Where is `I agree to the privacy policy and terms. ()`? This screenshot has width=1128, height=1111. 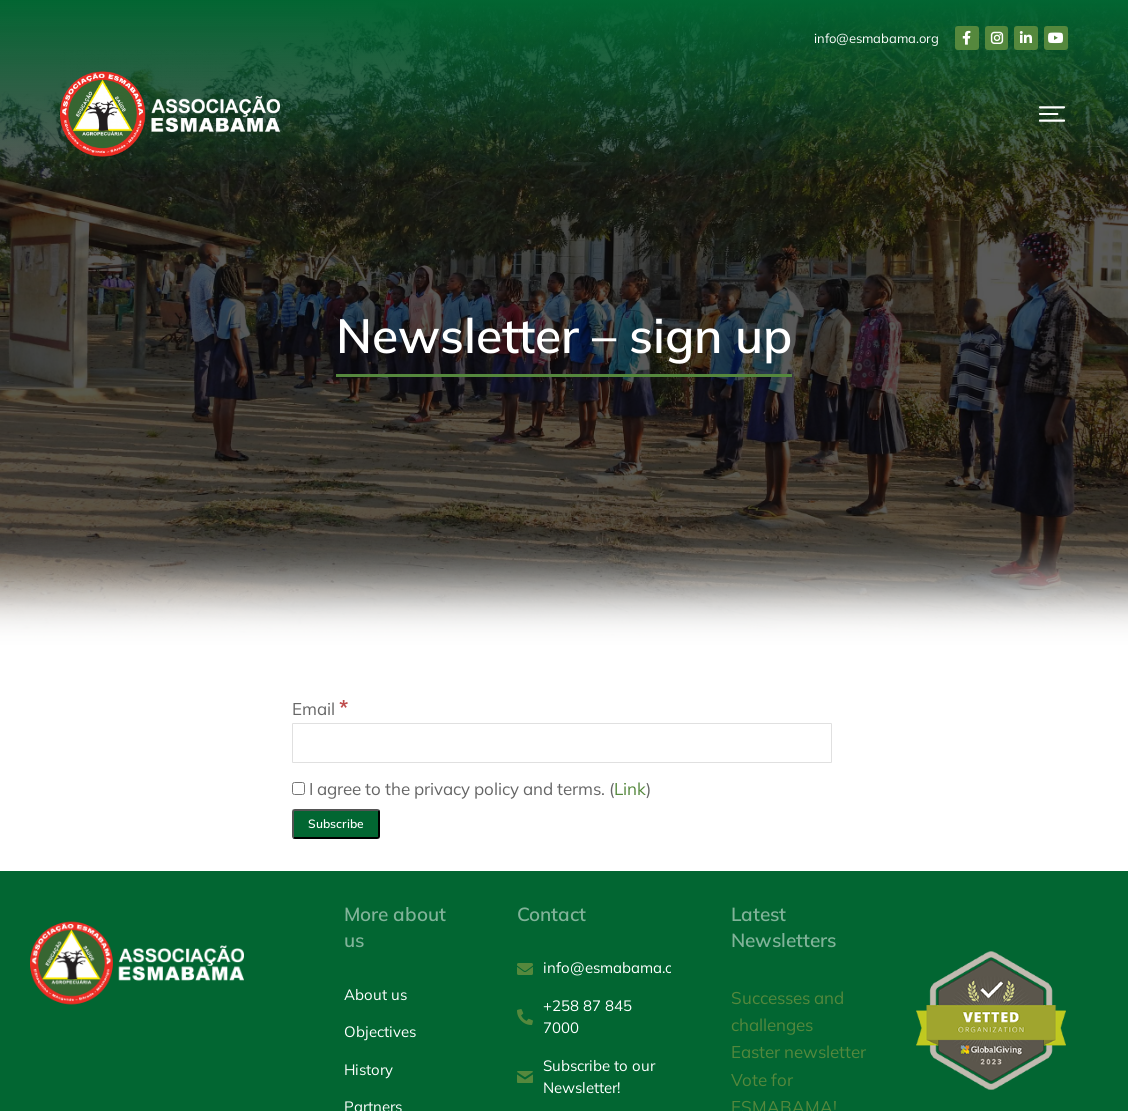
I agree to the privacy policy and terms. () is located at coordinates (471, 788).